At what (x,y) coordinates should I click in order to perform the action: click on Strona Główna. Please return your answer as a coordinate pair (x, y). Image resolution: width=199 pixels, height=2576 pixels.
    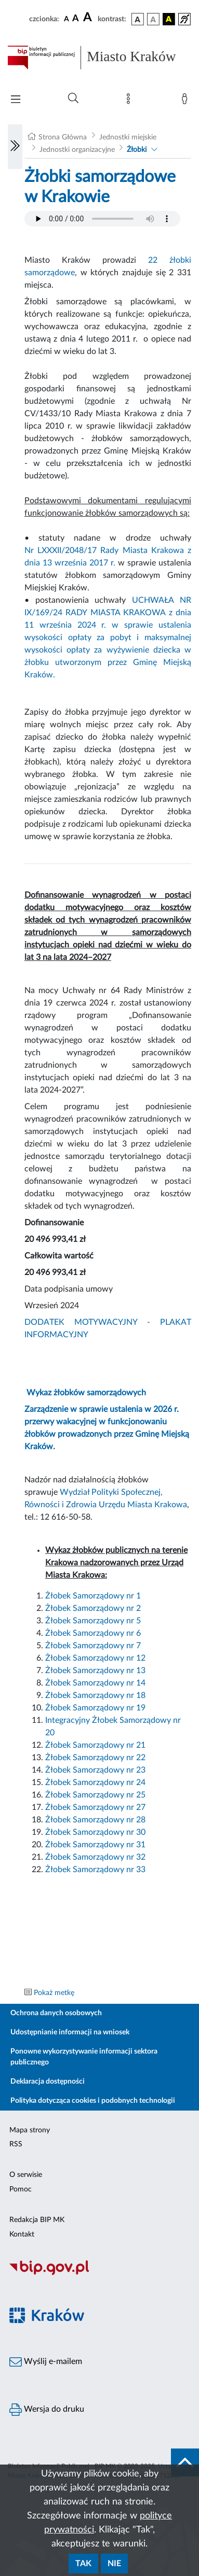
    Looking at the image, I should click on (62, 137).